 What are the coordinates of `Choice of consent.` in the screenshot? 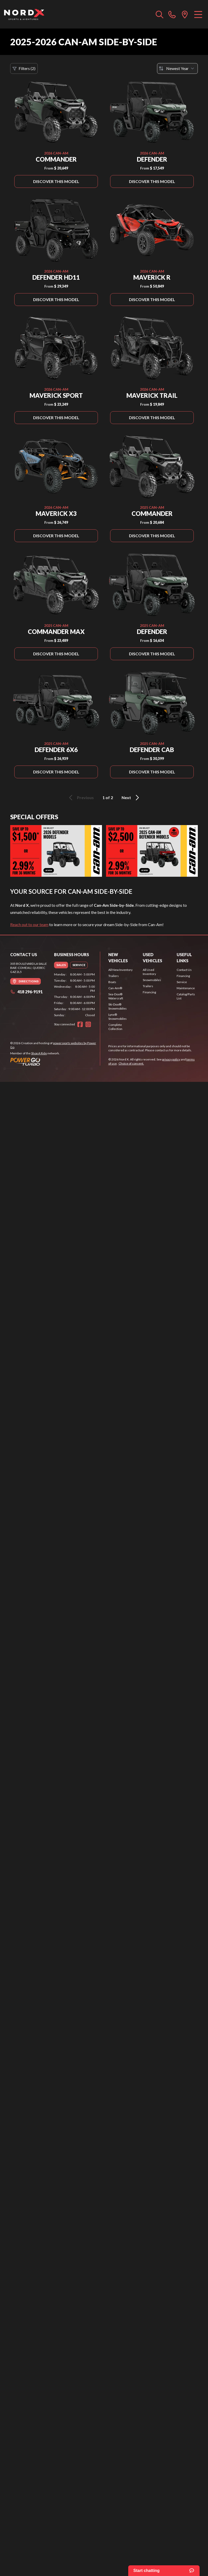 It's located at (131, 1063).